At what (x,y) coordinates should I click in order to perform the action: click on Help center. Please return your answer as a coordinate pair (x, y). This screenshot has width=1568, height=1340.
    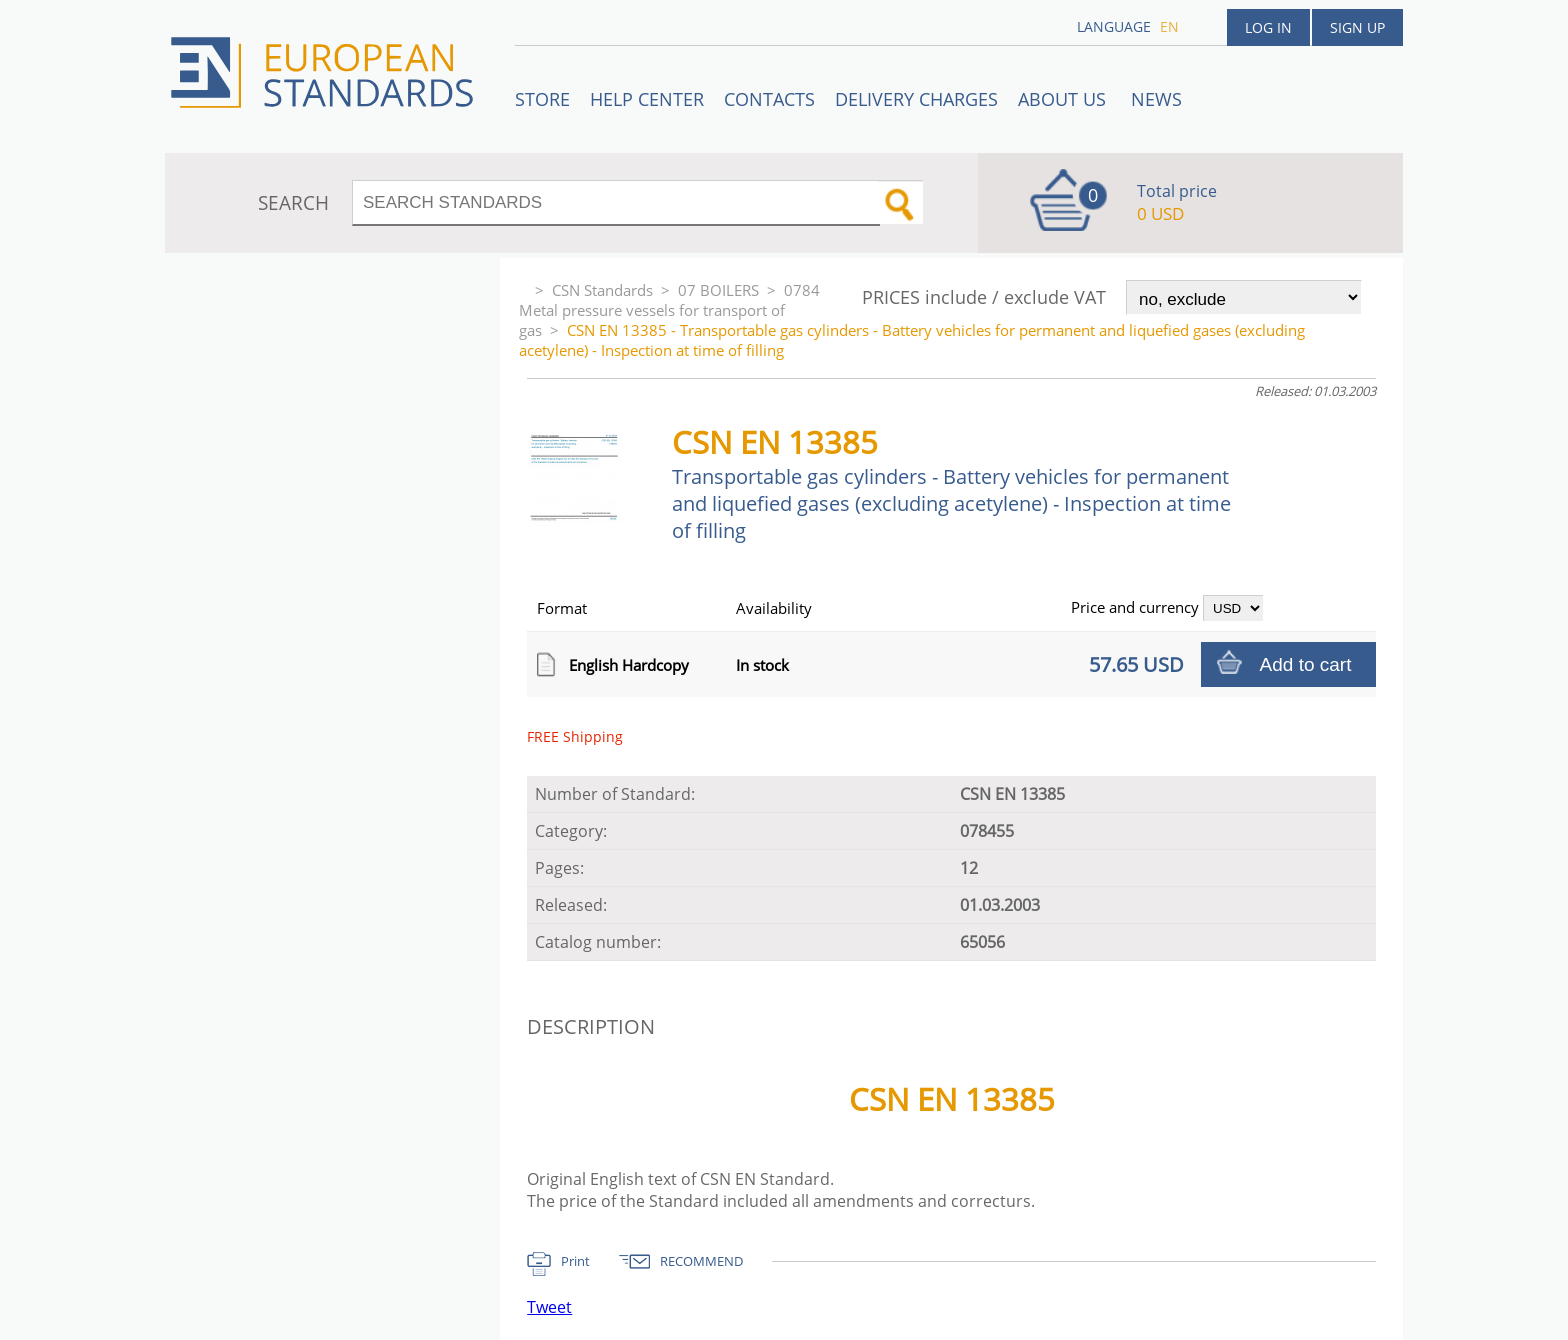
    Looking at the image, I should click on (647, 99).